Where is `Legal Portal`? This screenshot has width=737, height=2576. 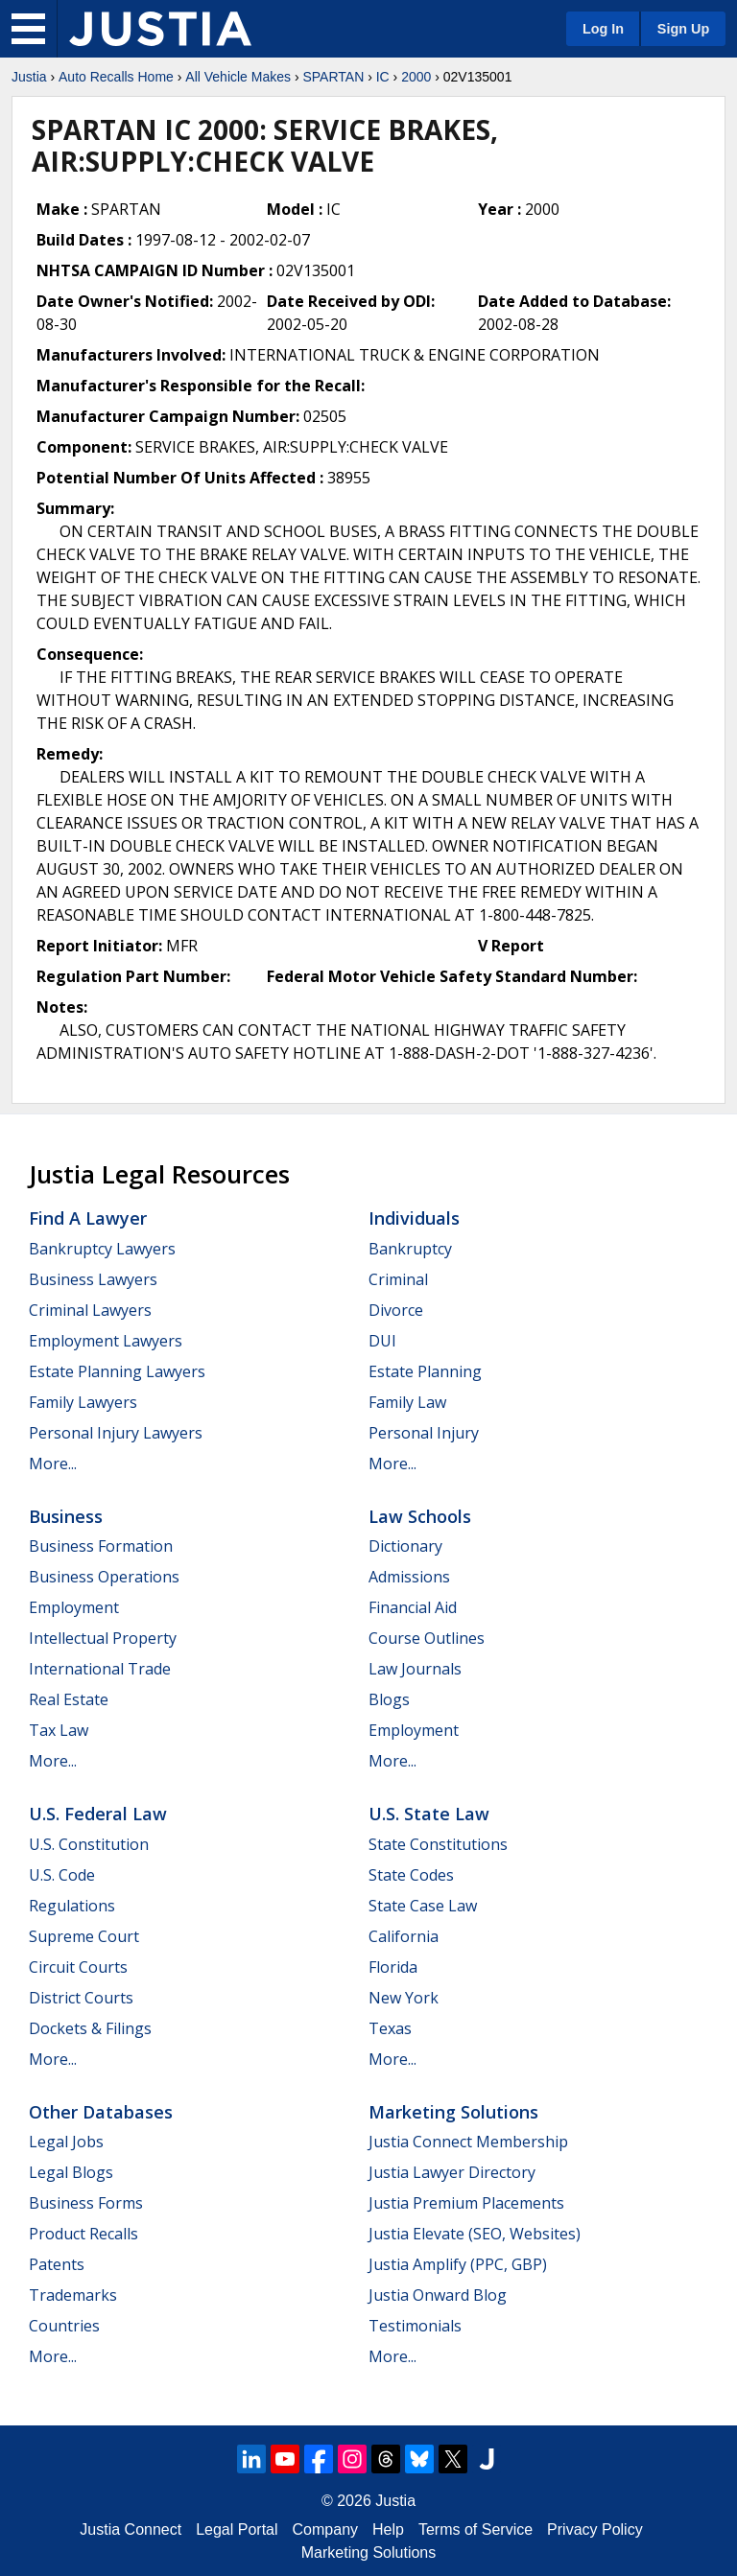 Legal Portal is located at coordinates (236, 2529).